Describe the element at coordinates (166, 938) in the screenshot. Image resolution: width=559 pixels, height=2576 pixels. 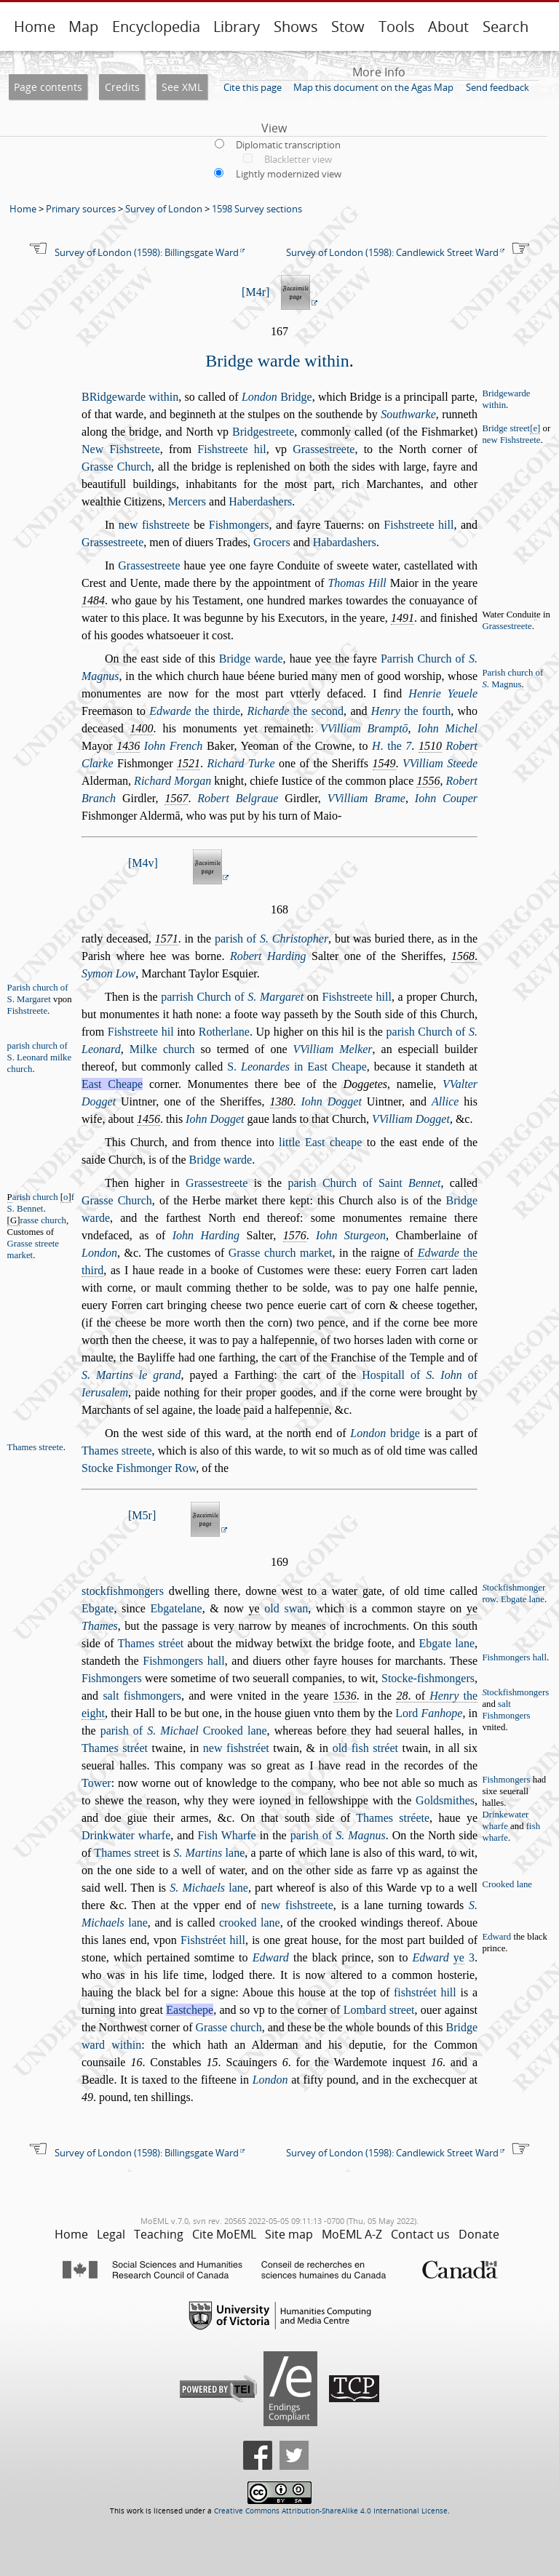
I see `1571` at that location.